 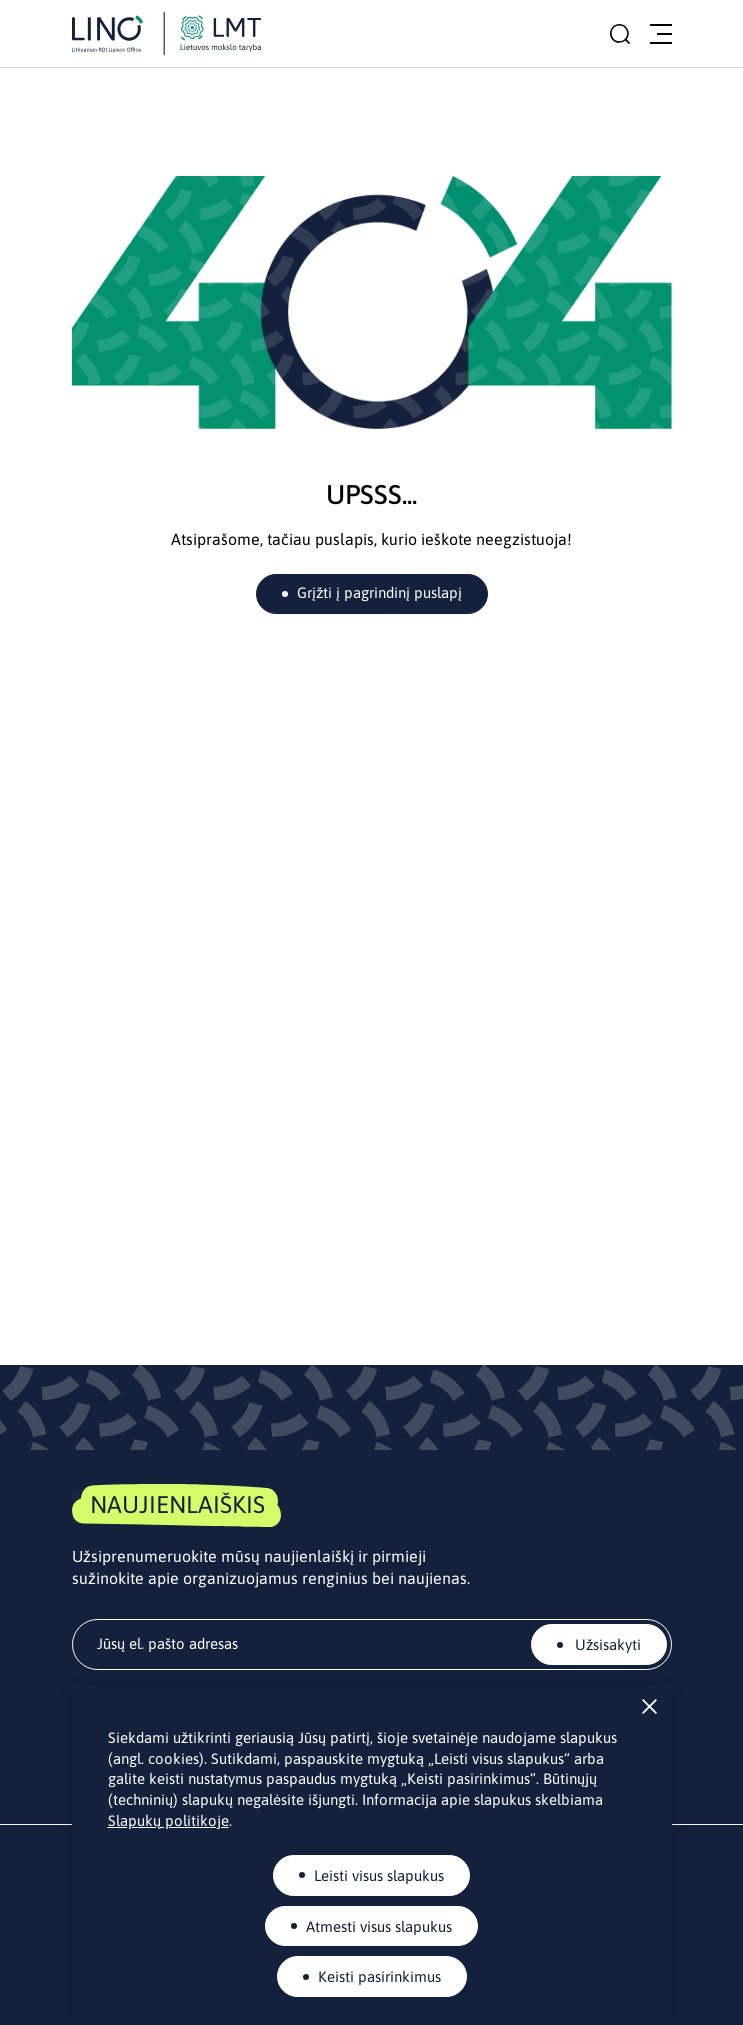 I want to click on Užsisakyti, so click(x=606, y=1644).